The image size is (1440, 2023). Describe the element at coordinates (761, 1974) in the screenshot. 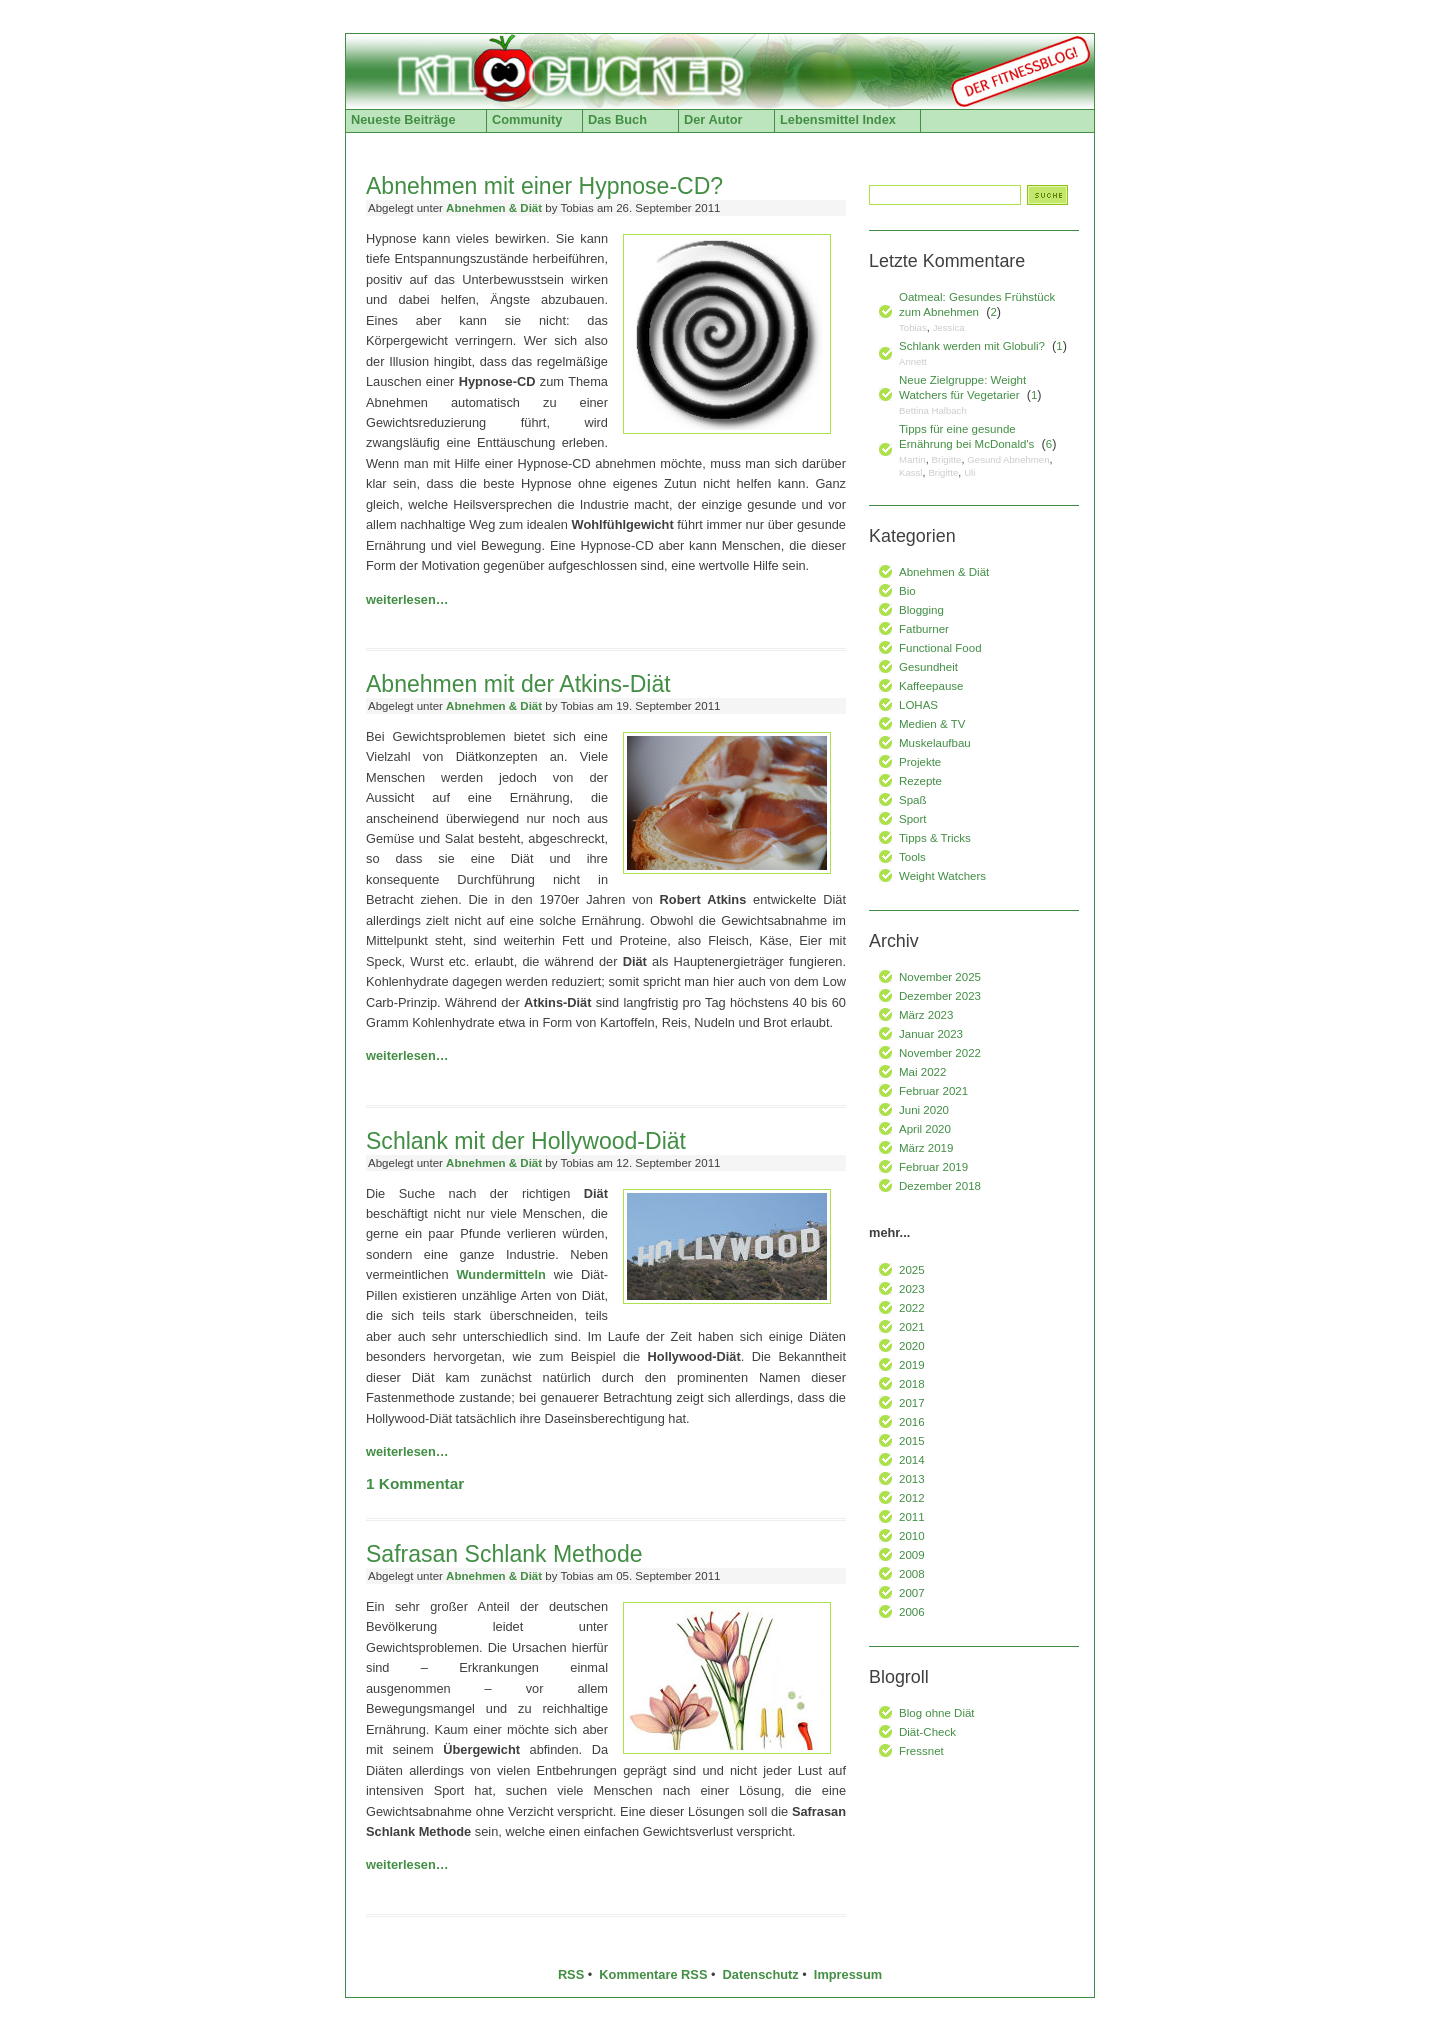

I see `Datenschutz` at that location.